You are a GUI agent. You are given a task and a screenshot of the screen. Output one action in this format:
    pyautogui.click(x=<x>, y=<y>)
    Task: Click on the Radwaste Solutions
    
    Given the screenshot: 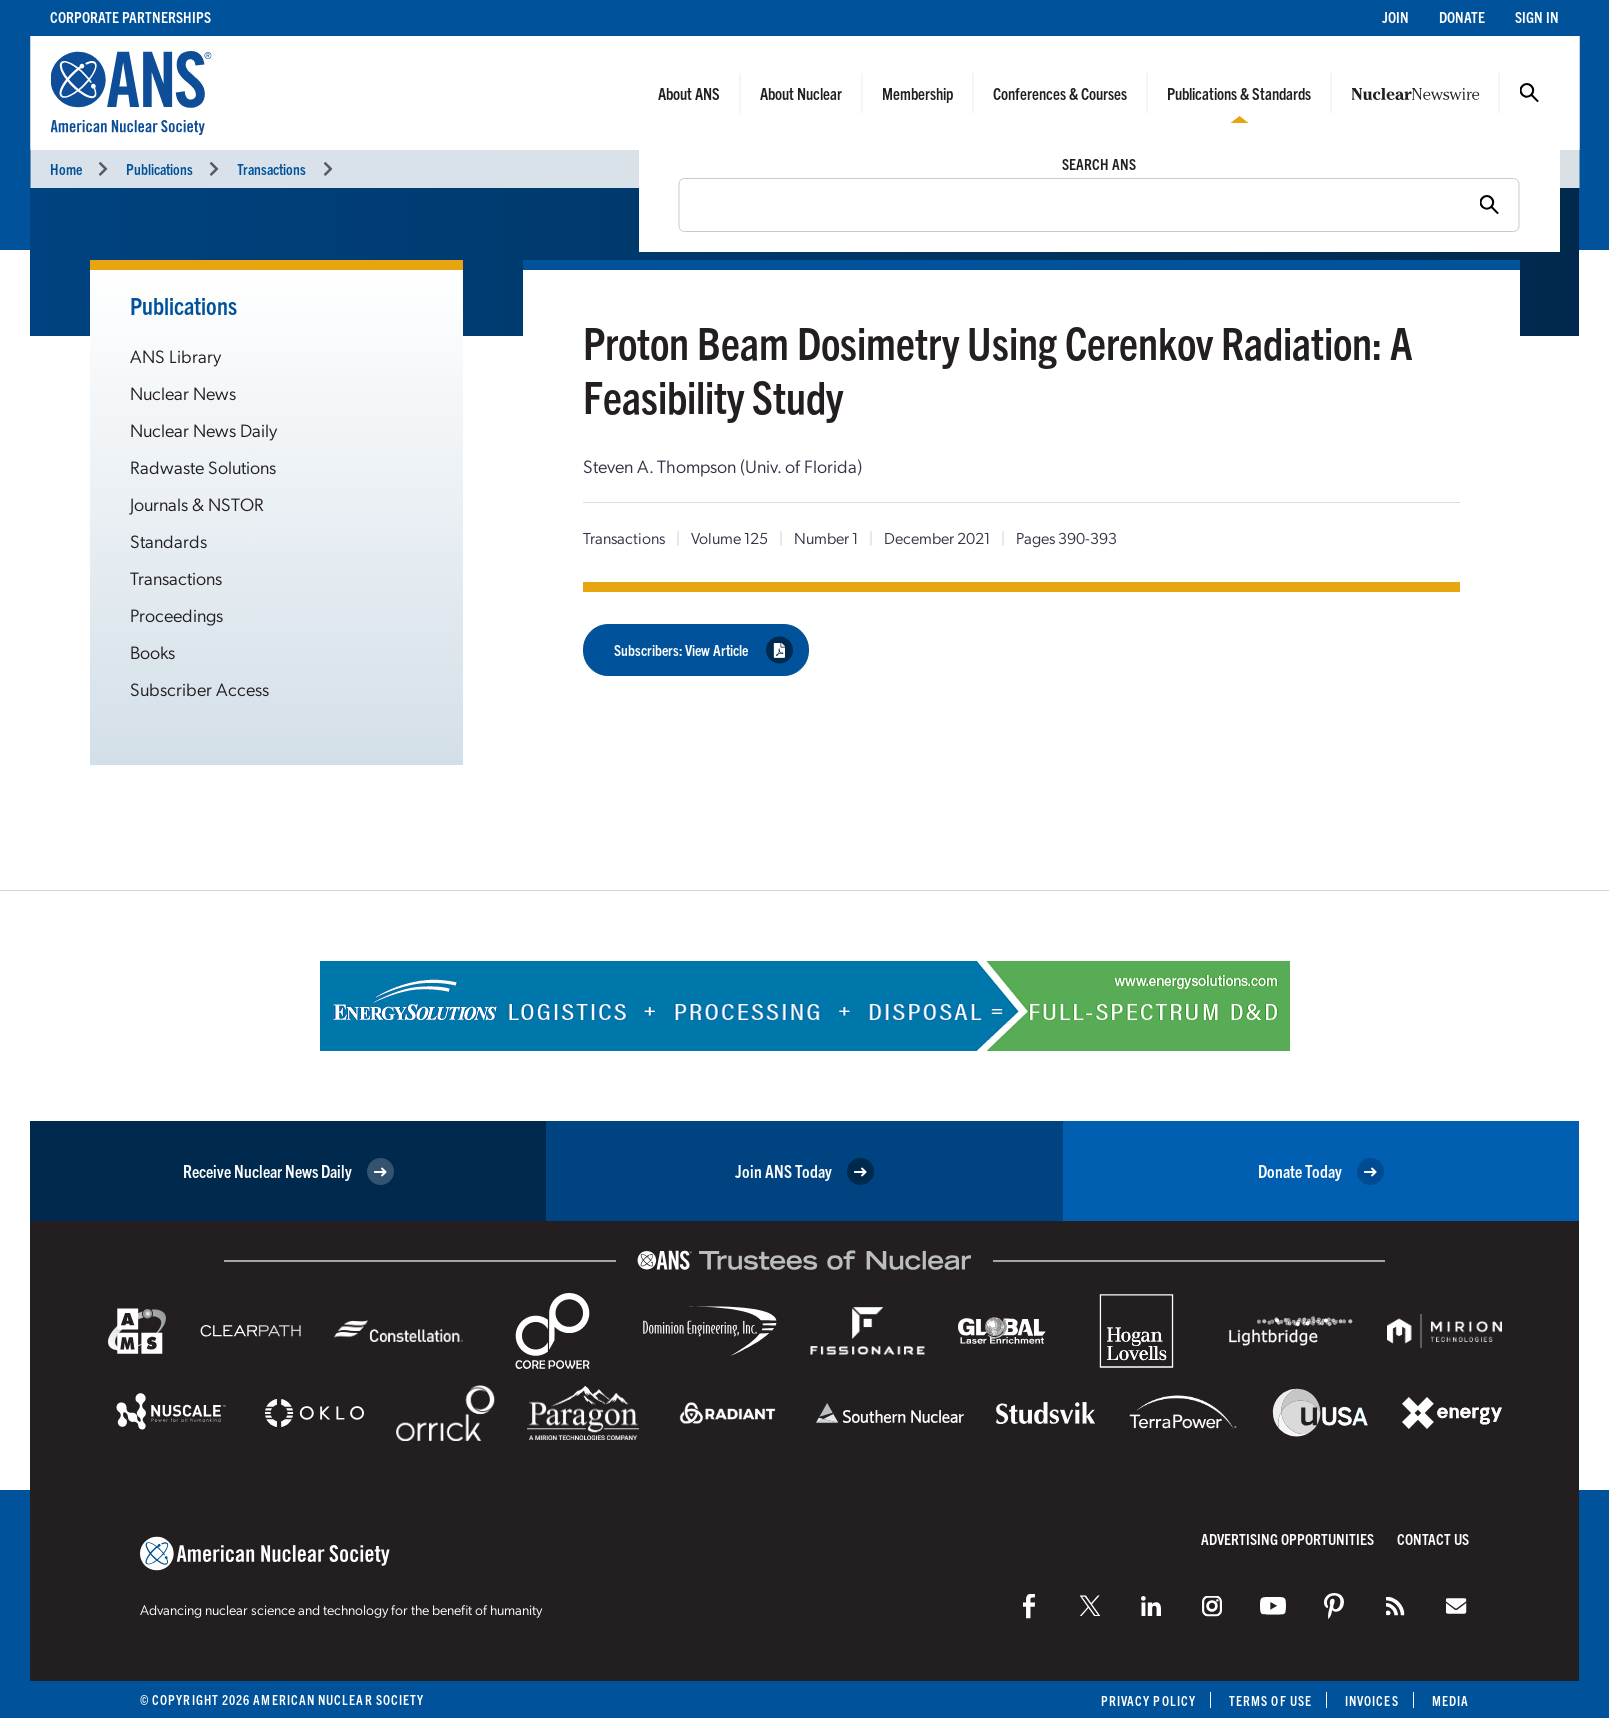 What is the action you would take?
    pyautogui.click(x=203, y=466)
    